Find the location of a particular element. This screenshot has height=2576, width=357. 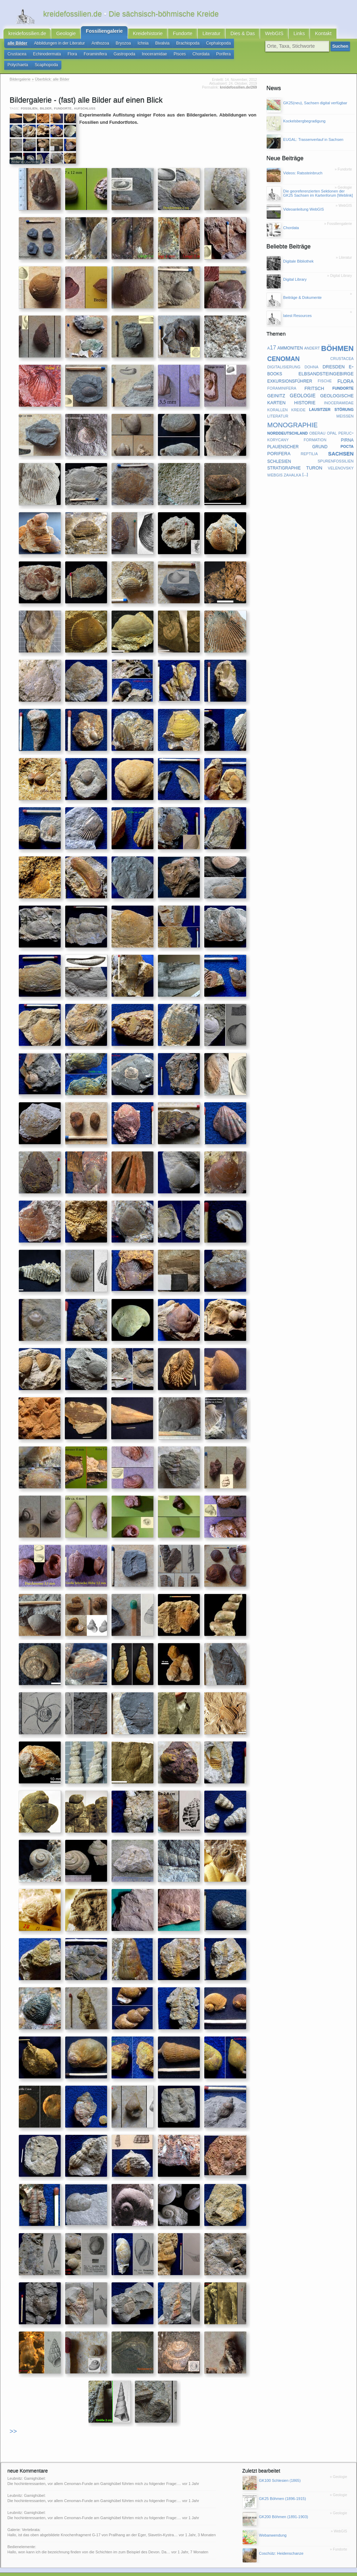

ammoniten is located at coordinates (290, 337).